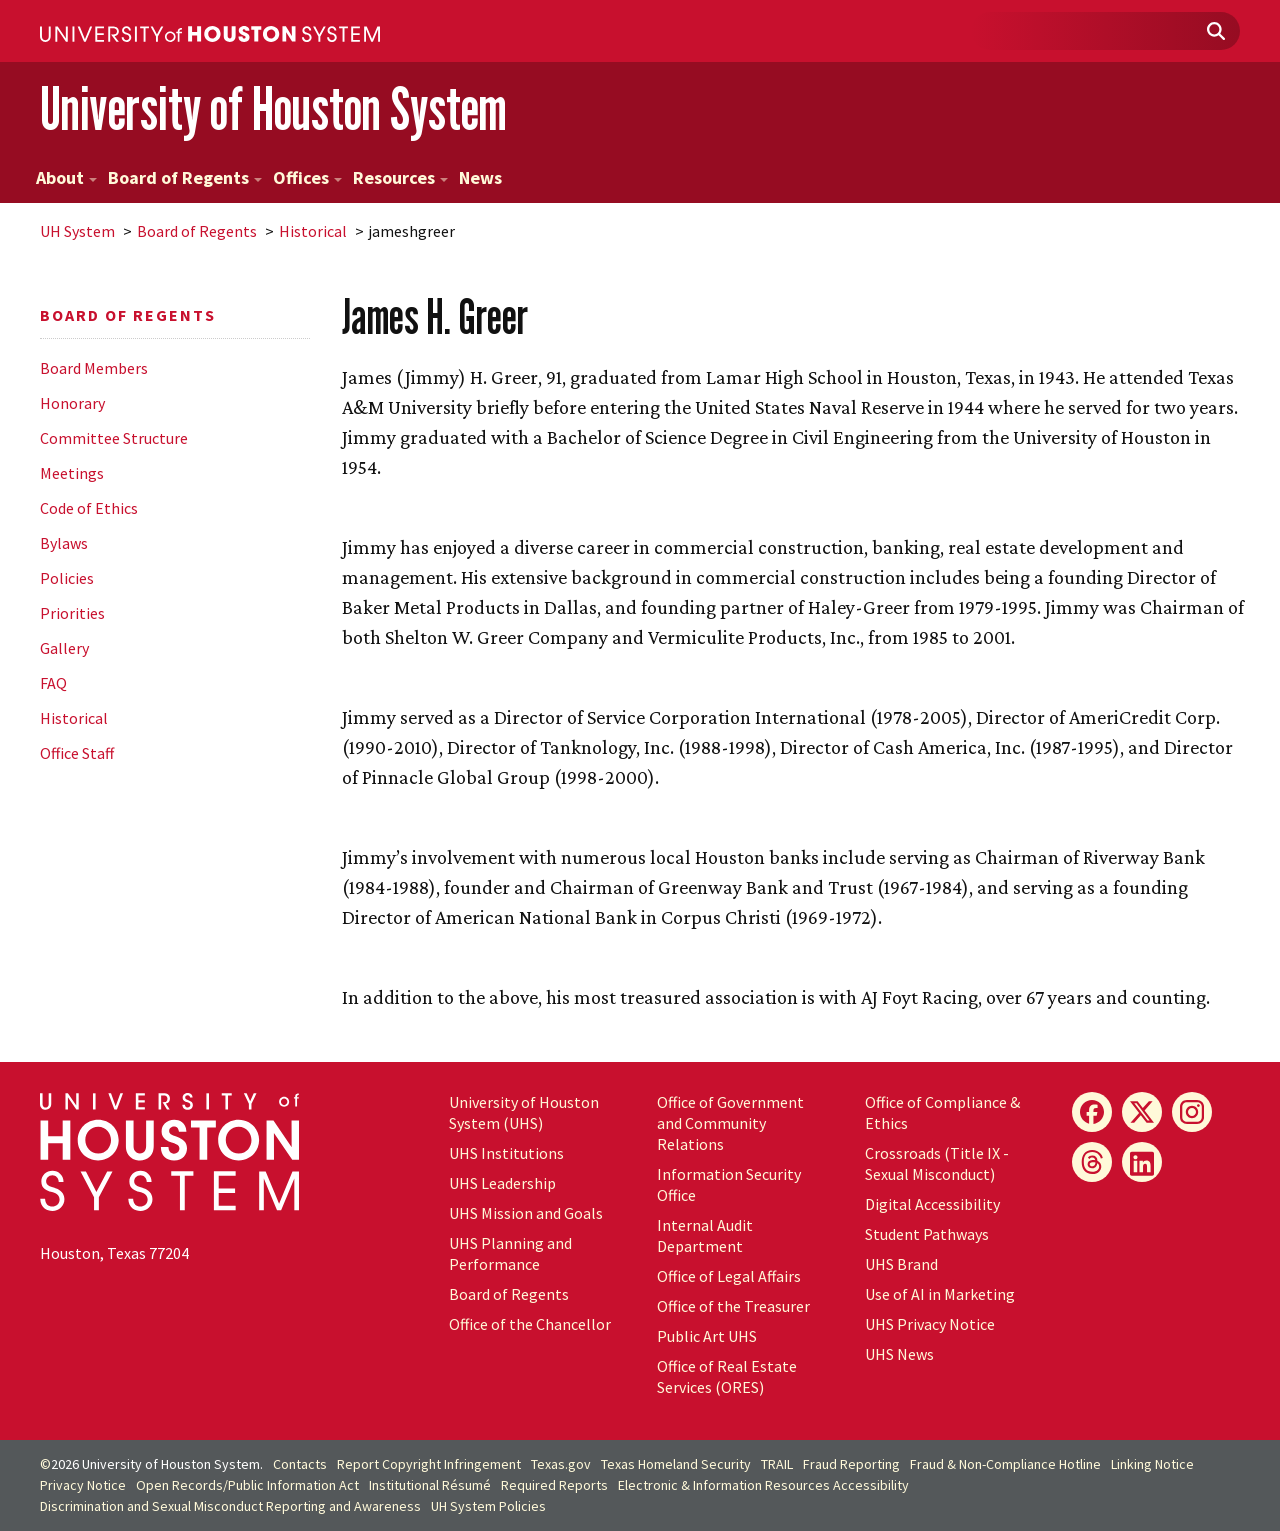 The height and width of the screenshot is (1531, 1280). Describe the element at coordinates (729, 1276) in the screenshot. I see `Office of Legal Affairs` at that location.